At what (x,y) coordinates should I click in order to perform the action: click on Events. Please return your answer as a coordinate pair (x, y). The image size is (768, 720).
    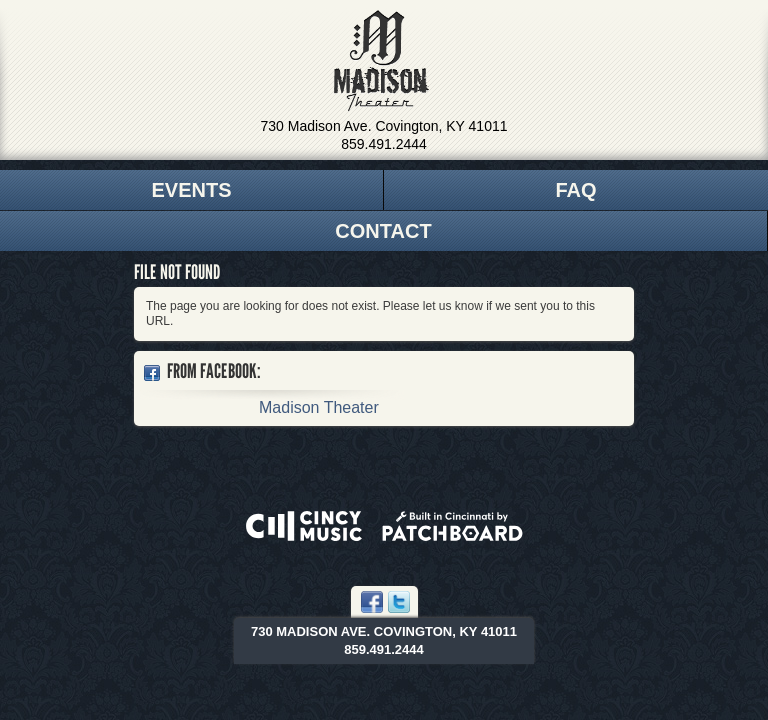
    Looking at the image, I should click on (191, 190).